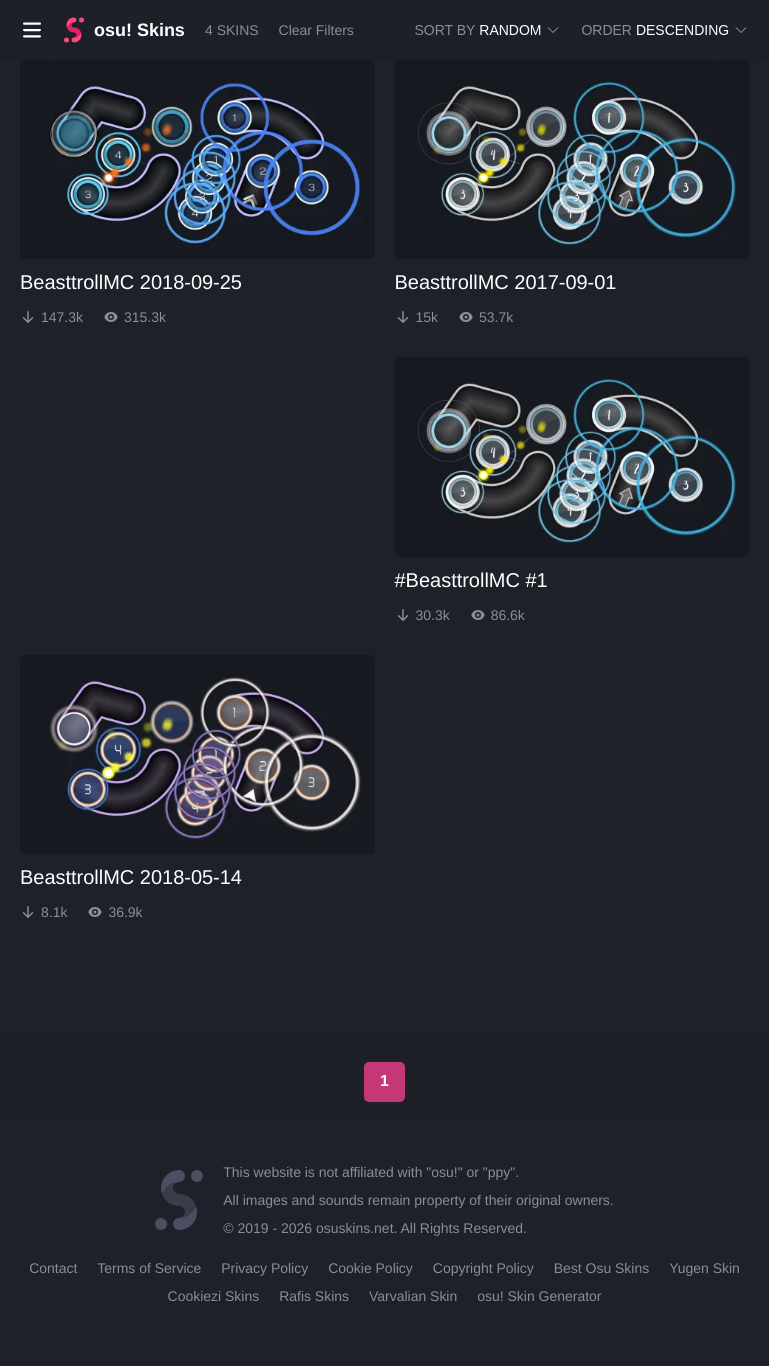 The width and height of the screenshot is (769, 1366). Describe the element at coordinates (539, 1296) in the screenshot. I see `osu! Skin Generator` at that location.